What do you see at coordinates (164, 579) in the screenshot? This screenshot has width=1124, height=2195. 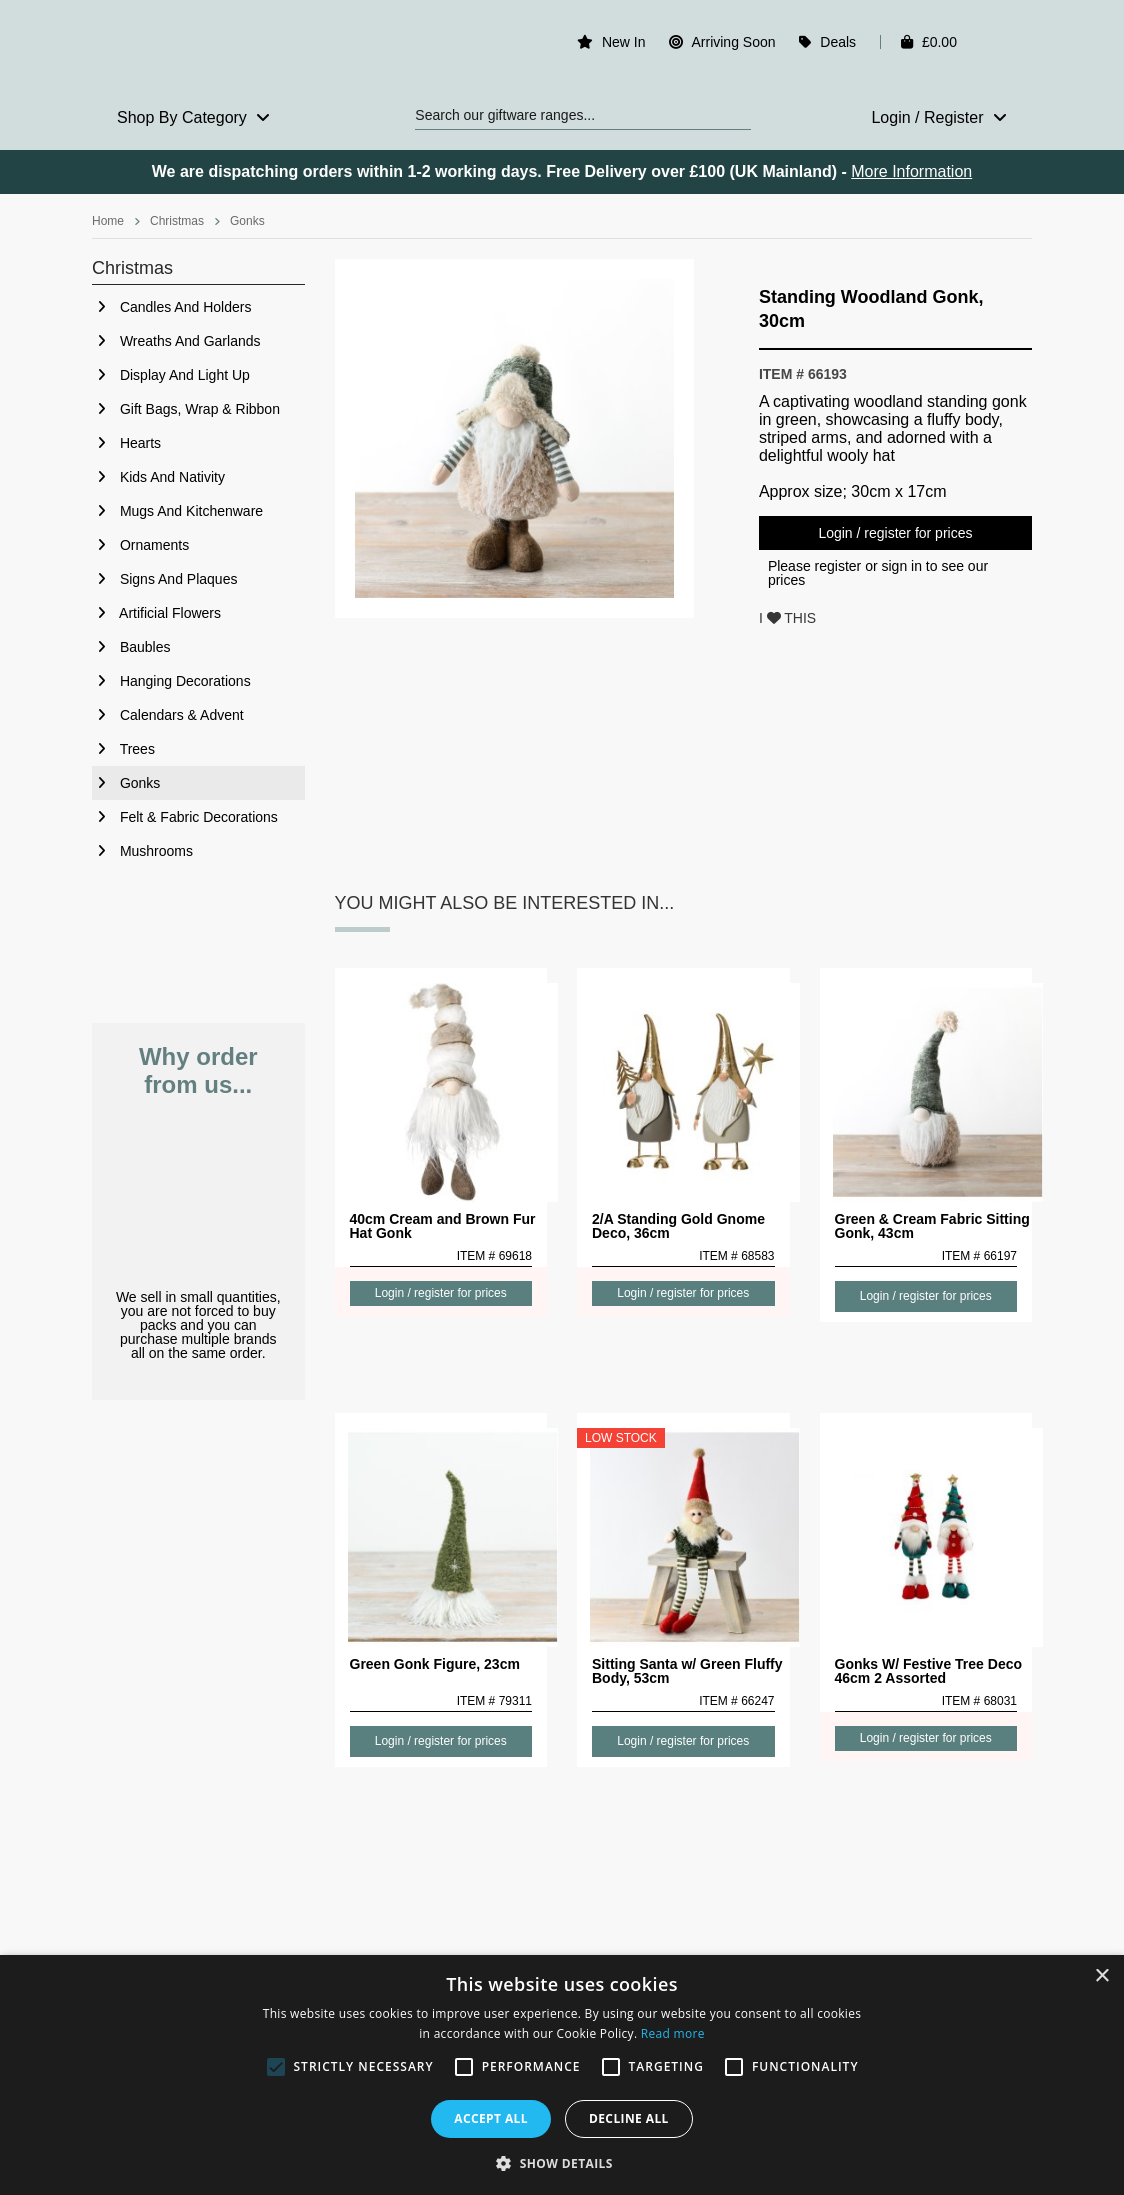 I see `Signs And Plaques` at bounding box center [164, 579].